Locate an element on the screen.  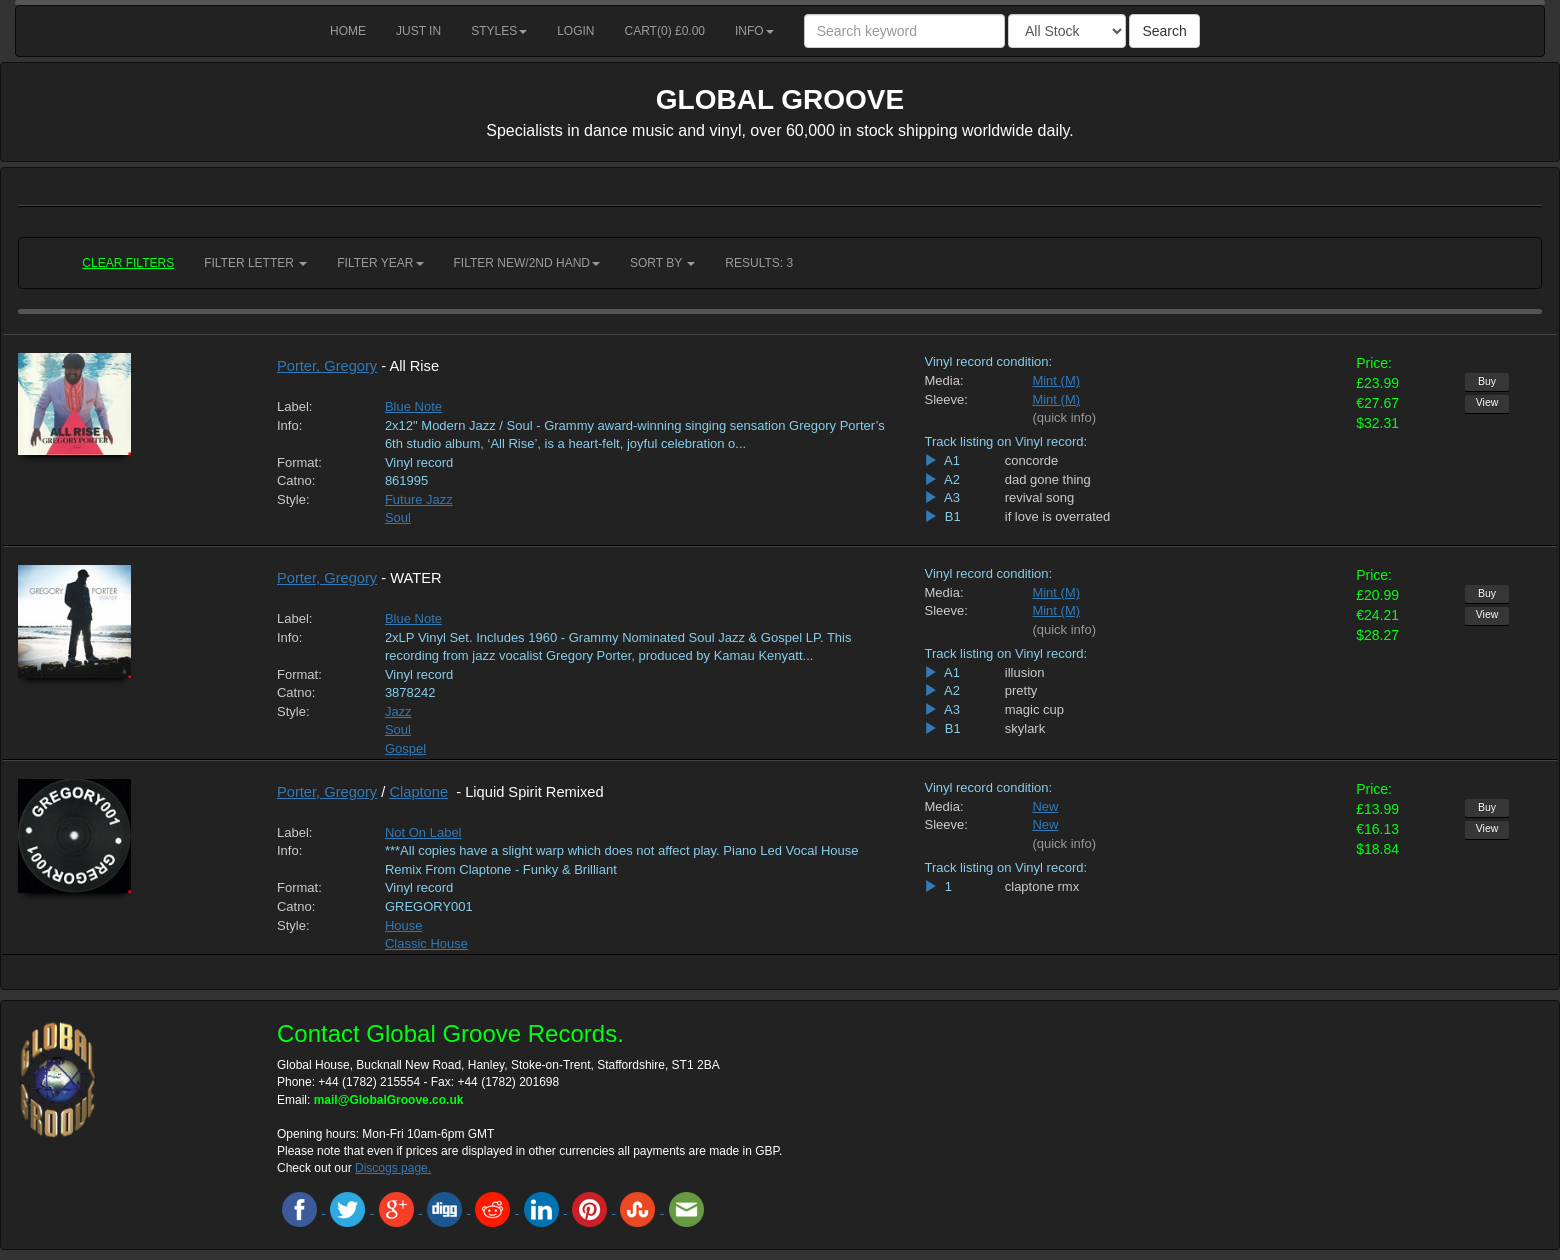
Classic House is located at coordinates (426, 943).